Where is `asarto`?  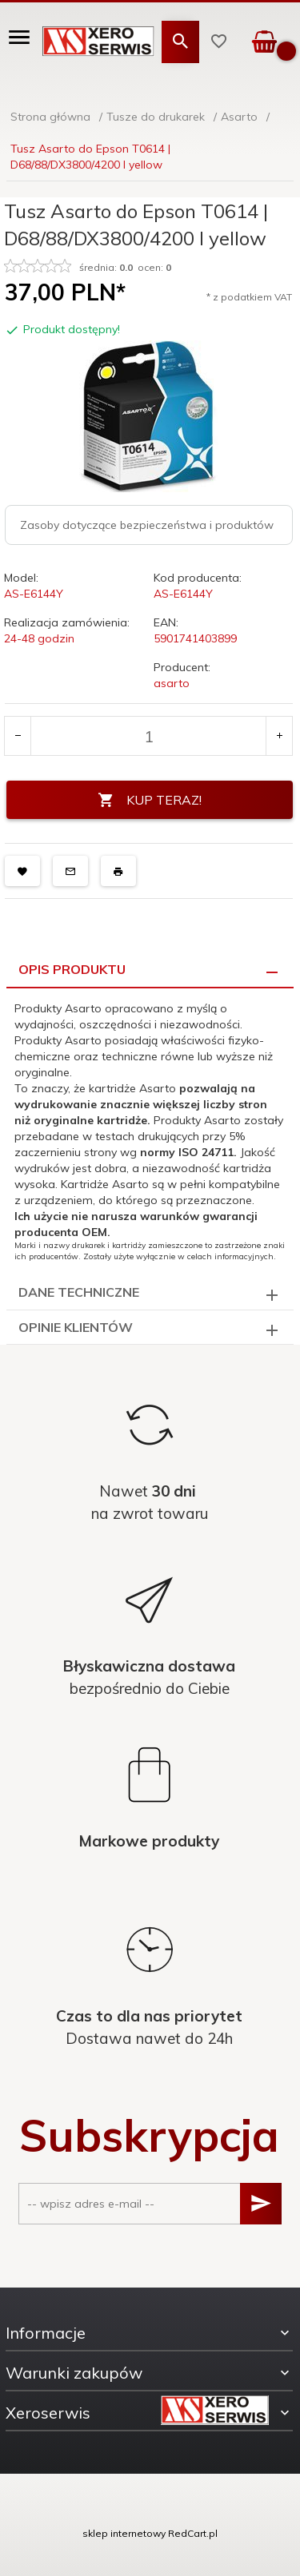 asarto is located at coordinates (172, 683).